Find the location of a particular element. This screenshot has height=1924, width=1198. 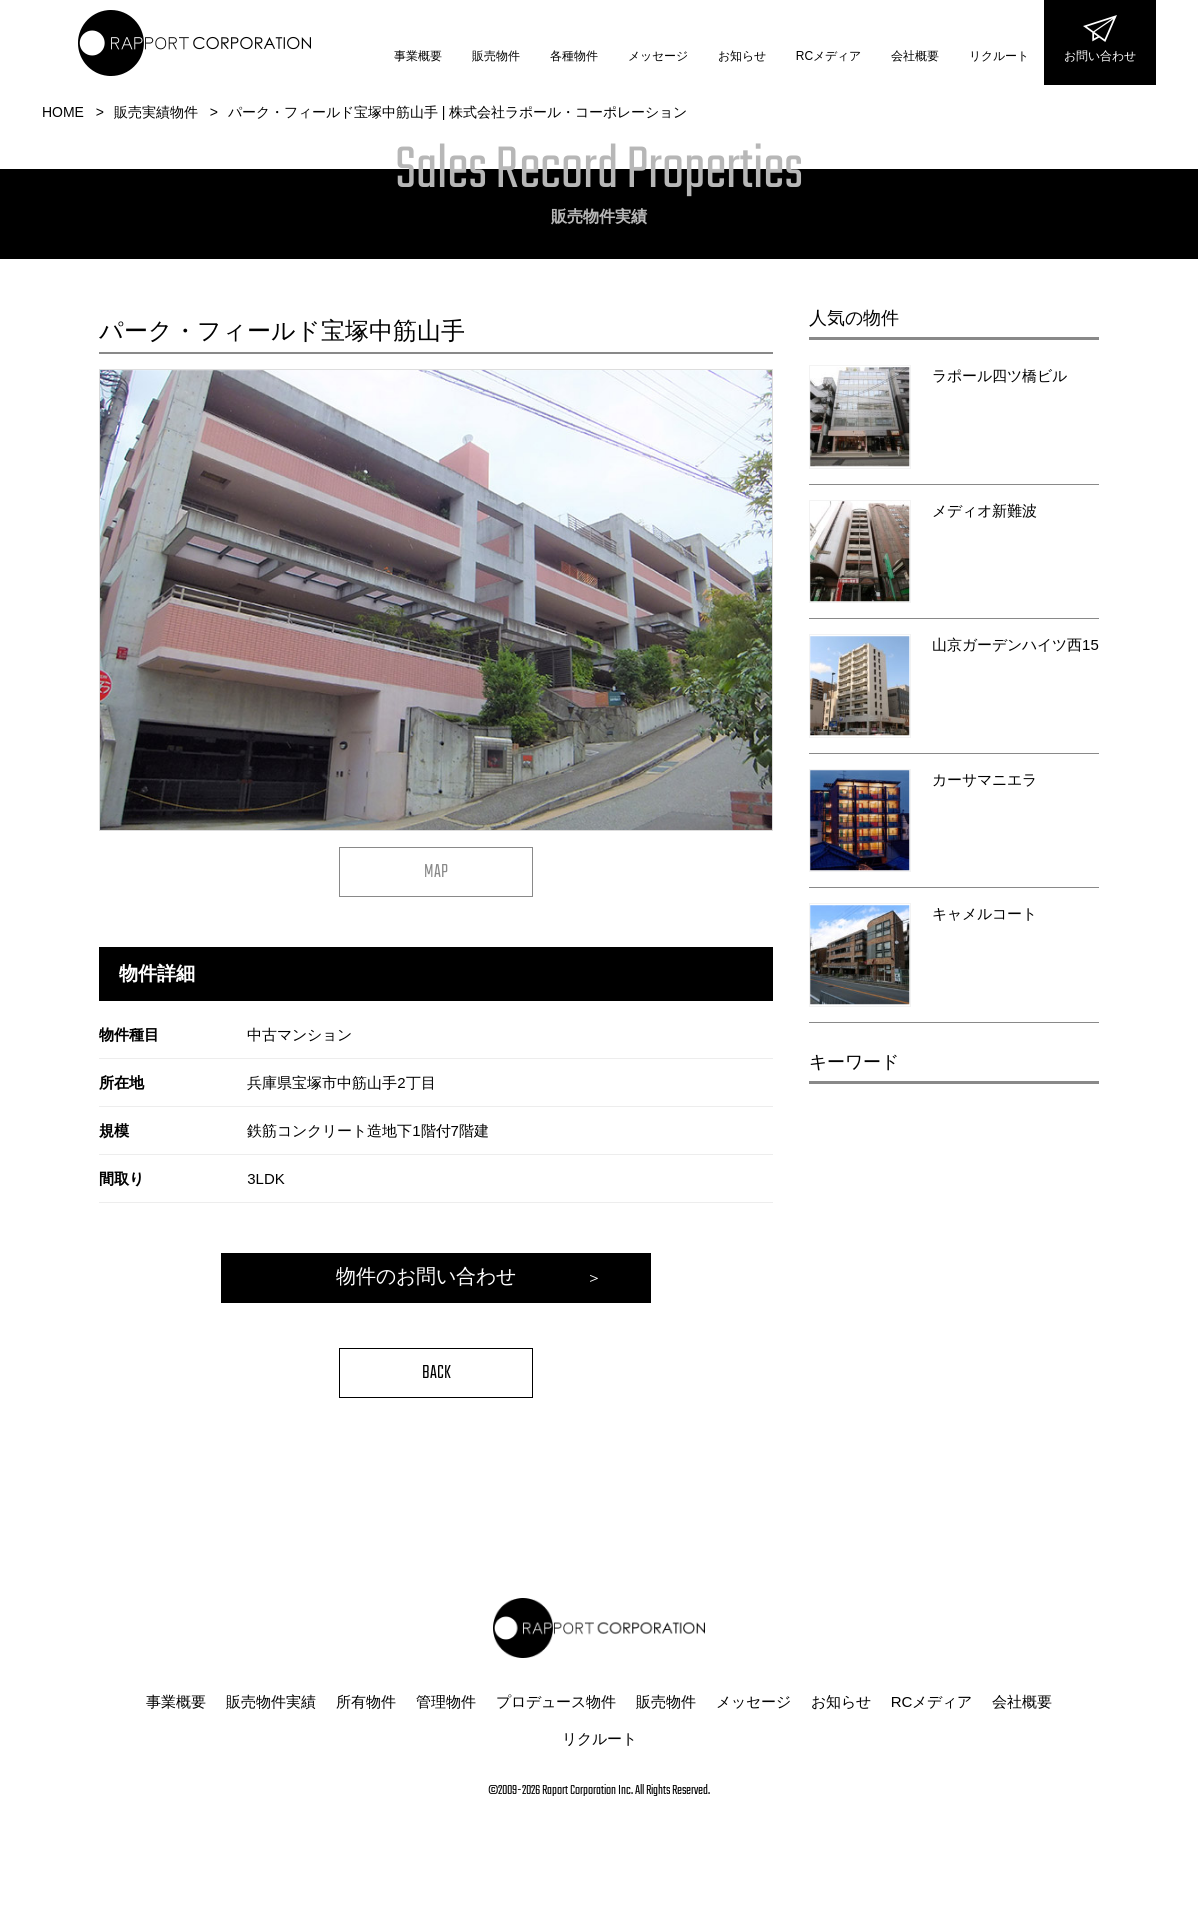

MAP is located at coordinates (436, 872).